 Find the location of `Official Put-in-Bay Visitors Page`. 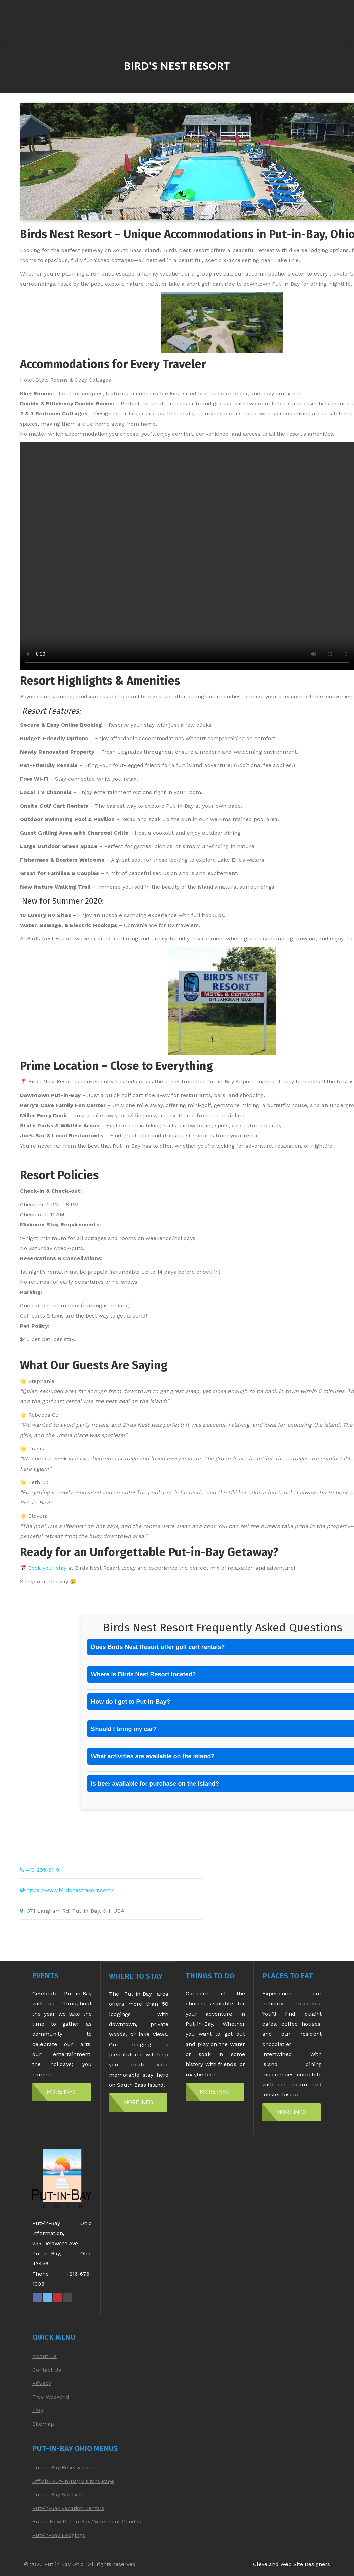

Official Put-in-Bay Visitors Page is located at coordinates (73, 2481).